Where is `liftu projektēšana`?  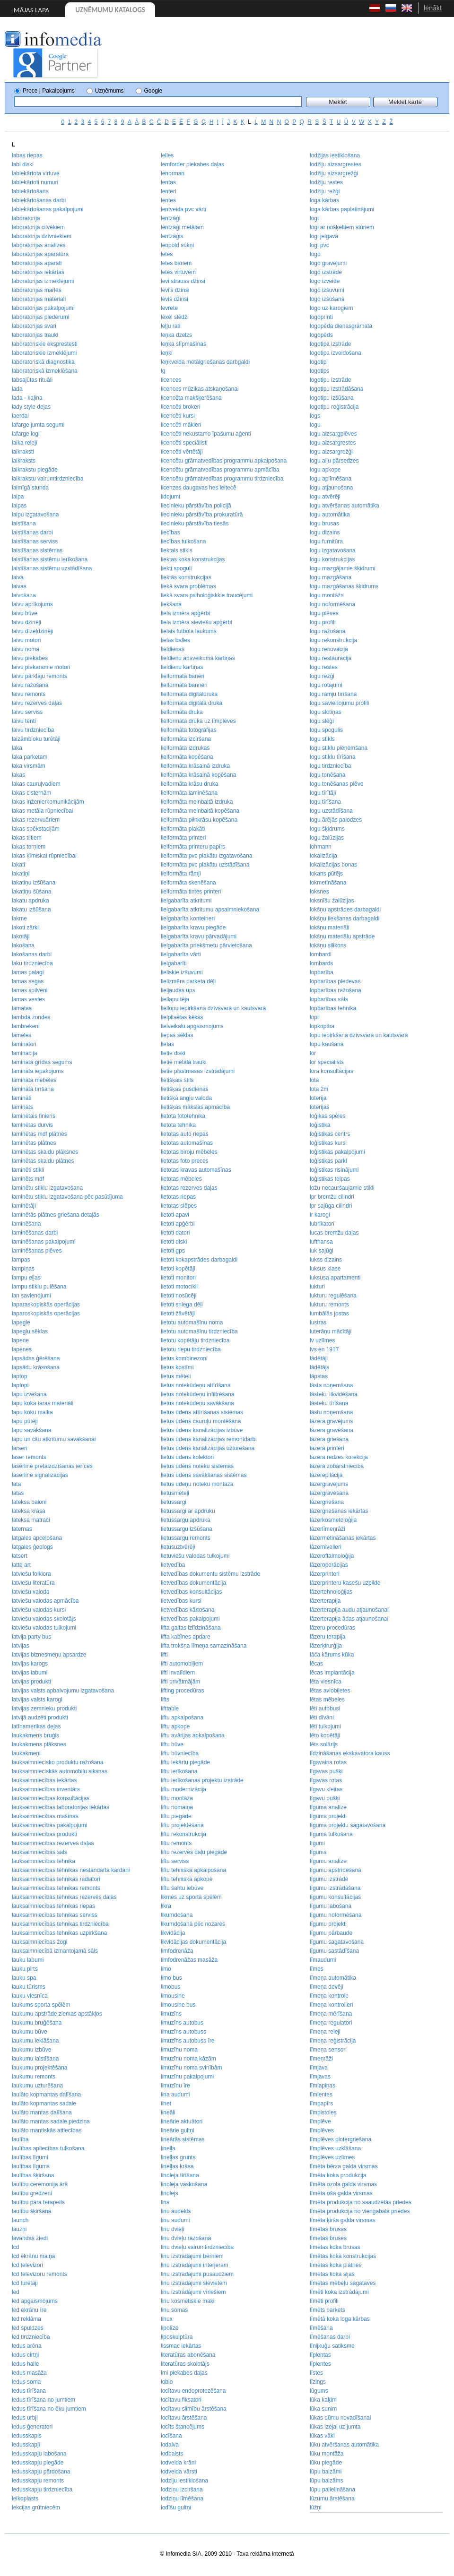
liftu projektēšana is located at coordinates (182, 1825).